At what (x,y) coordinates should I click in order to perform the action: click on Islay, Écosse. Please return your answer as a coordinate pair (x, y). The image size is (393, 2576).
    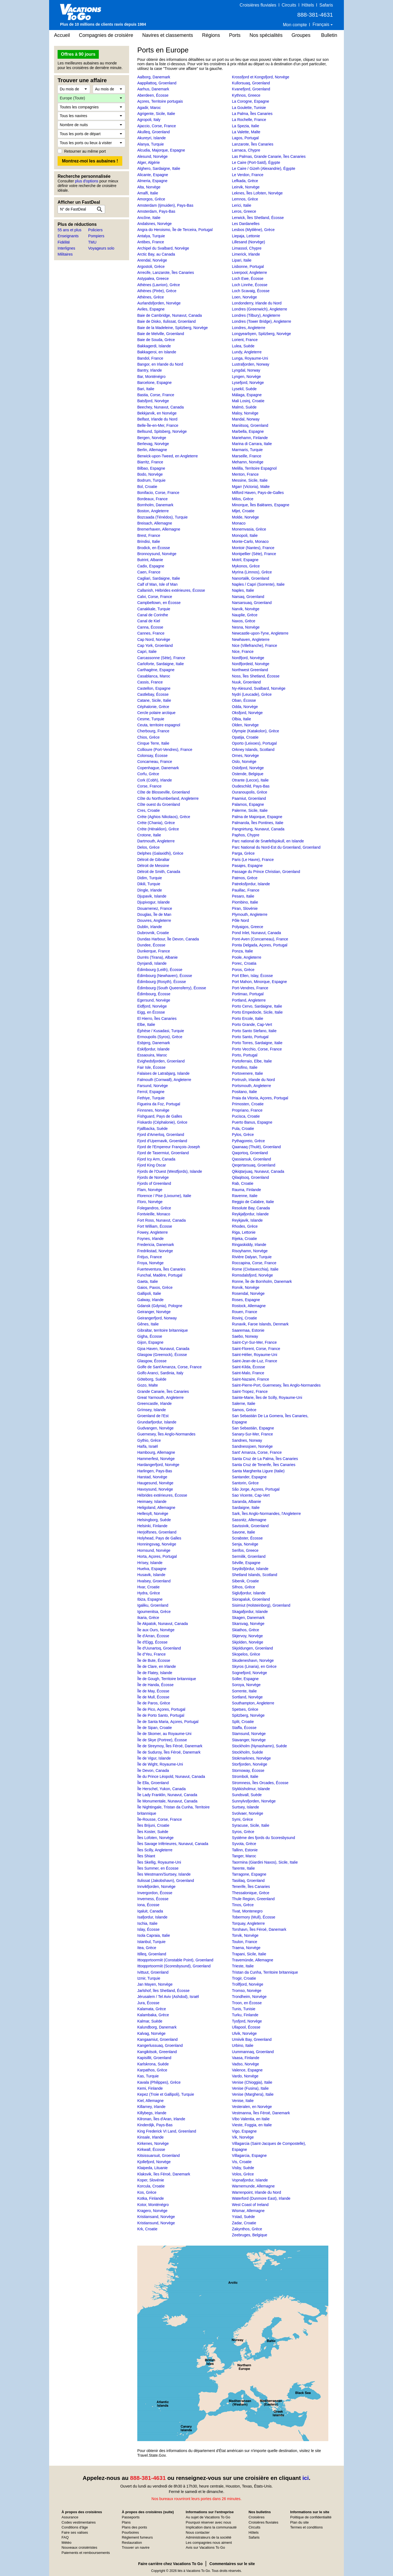
    Looking at the image, I should click on (148, 1929).